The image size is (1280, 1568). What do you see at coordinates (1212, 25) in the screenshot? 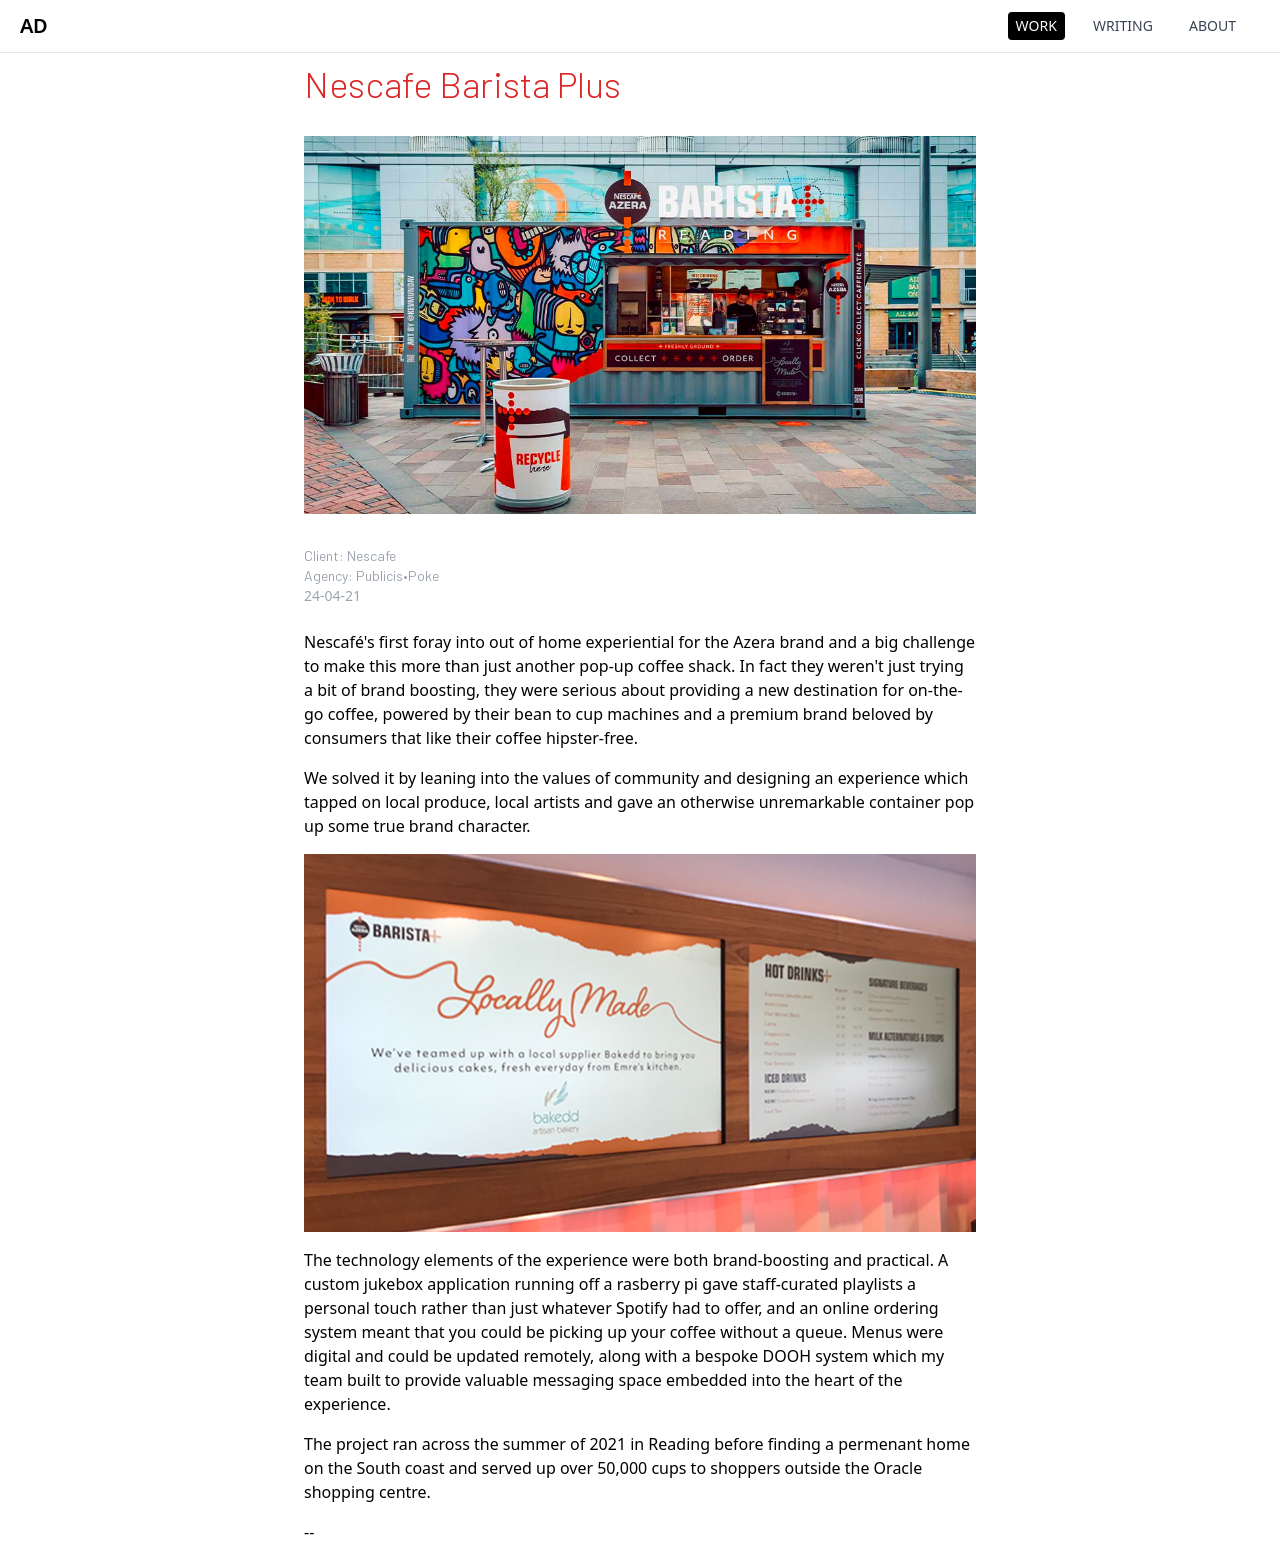
I see `About` at bounding box center [1212, 25].